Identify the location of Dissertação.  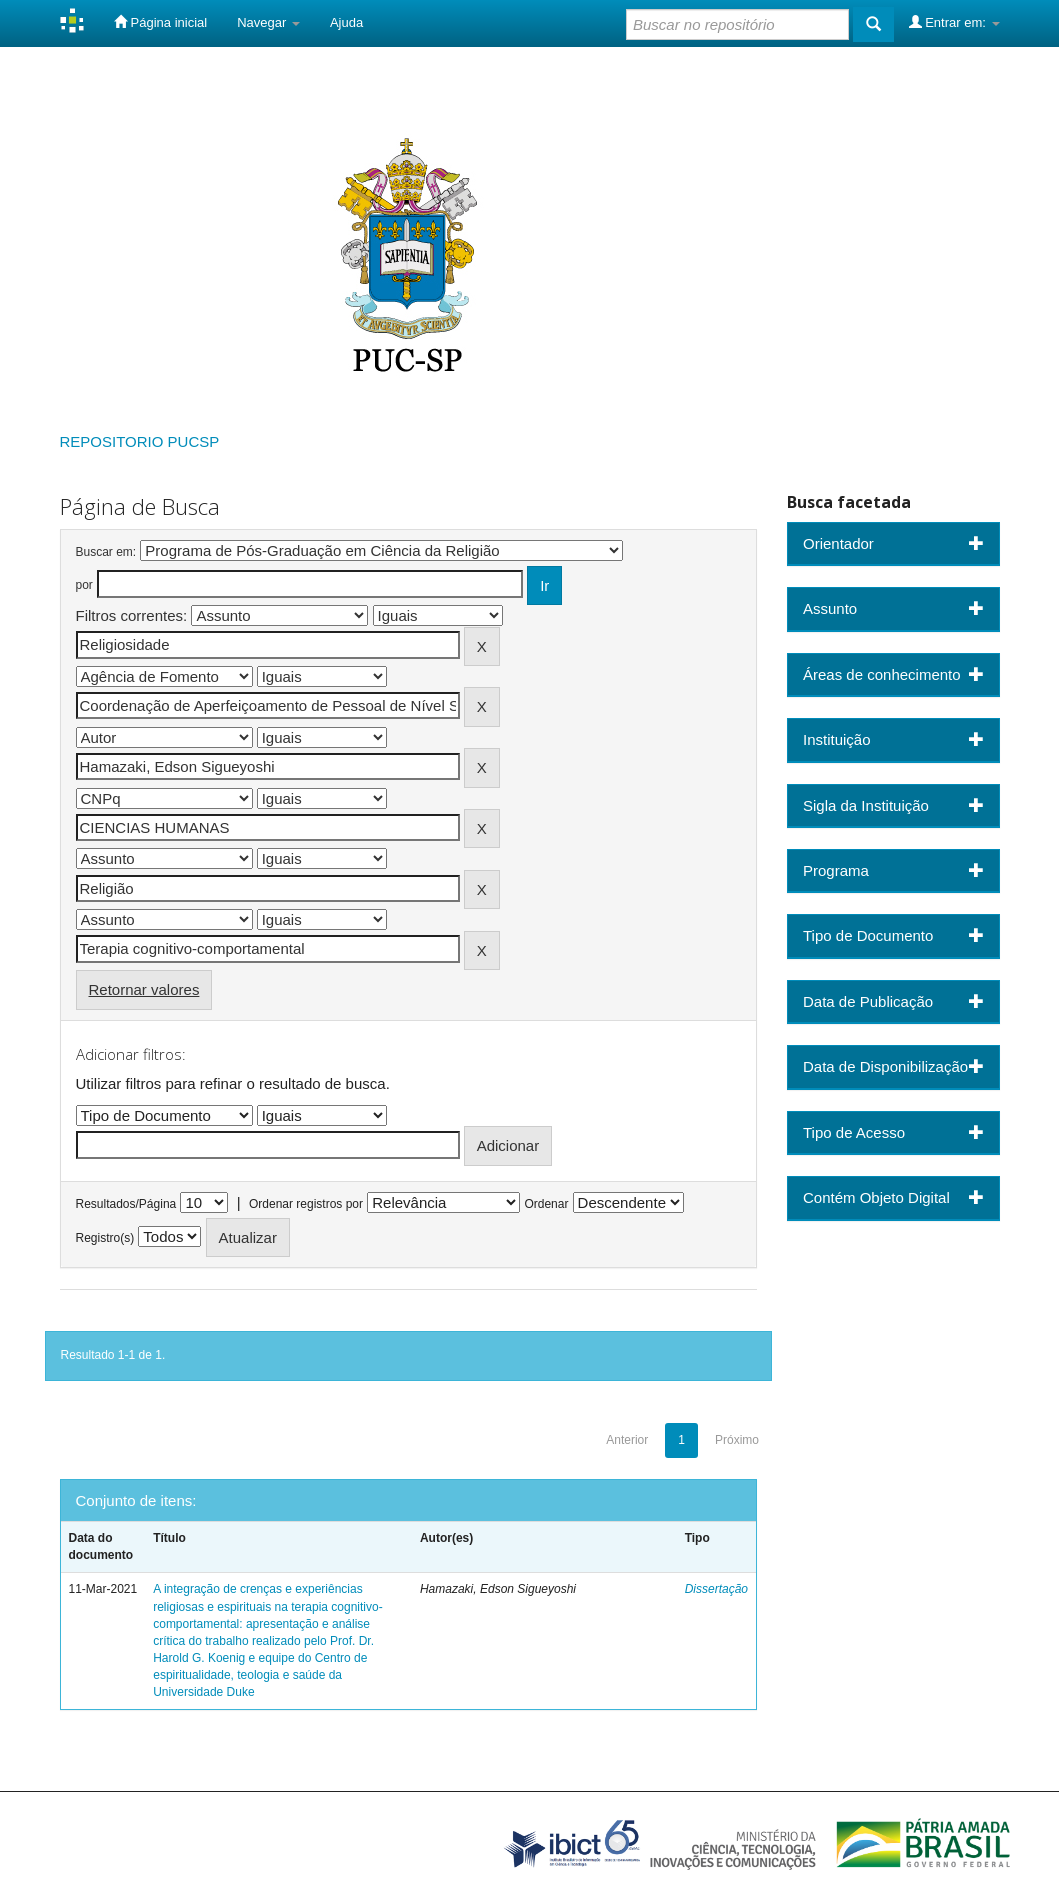
(716, 1589).